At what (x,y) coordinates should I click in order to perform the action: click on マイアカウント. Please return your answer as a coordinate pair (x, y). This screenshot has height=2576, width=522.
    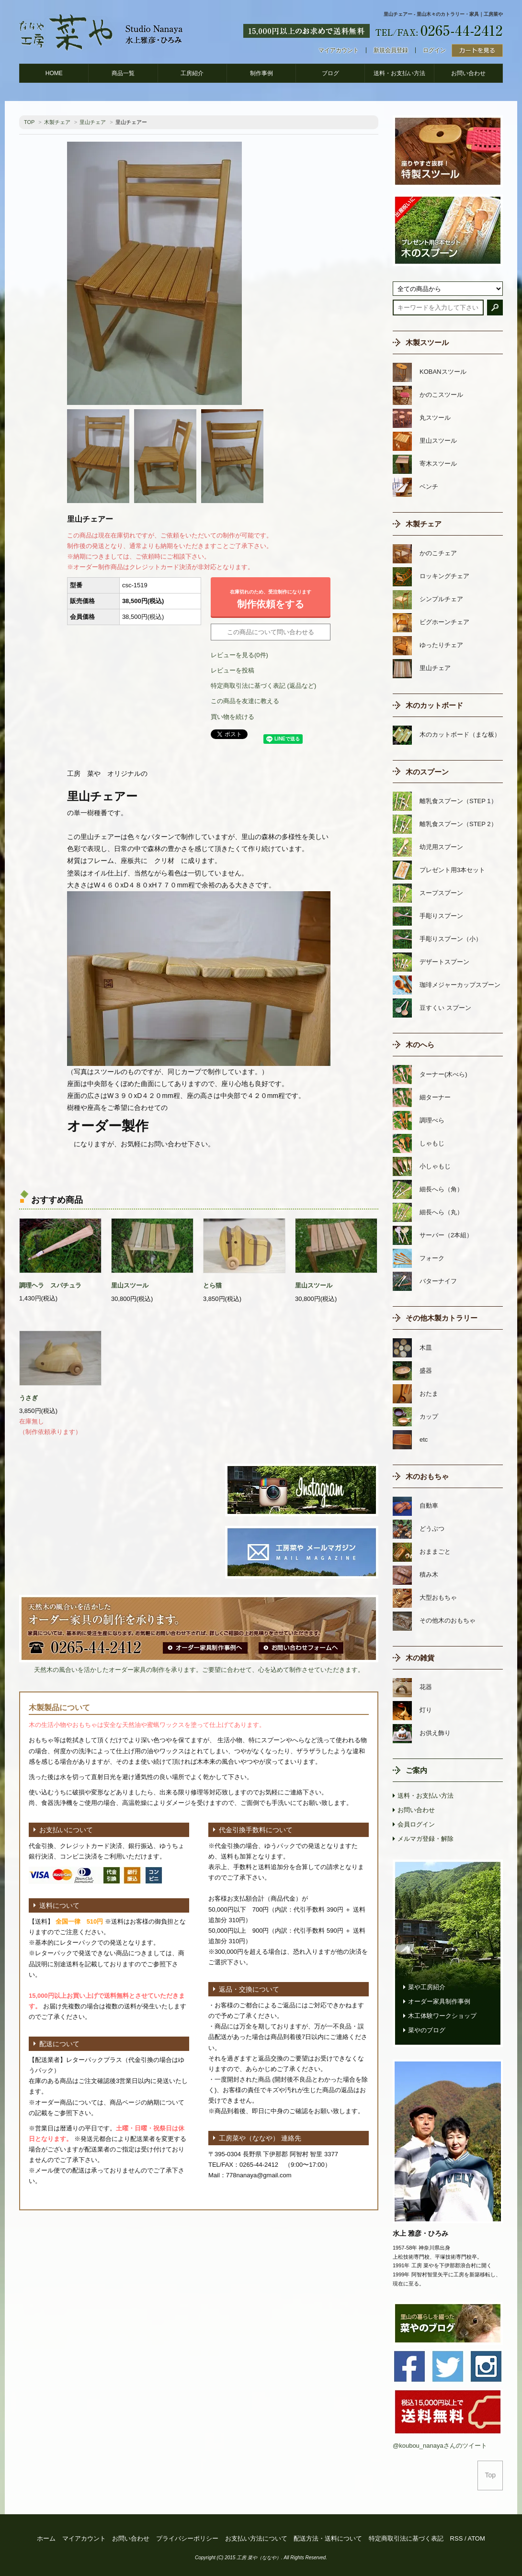
    Looking at the image, I should click on (338, 50).